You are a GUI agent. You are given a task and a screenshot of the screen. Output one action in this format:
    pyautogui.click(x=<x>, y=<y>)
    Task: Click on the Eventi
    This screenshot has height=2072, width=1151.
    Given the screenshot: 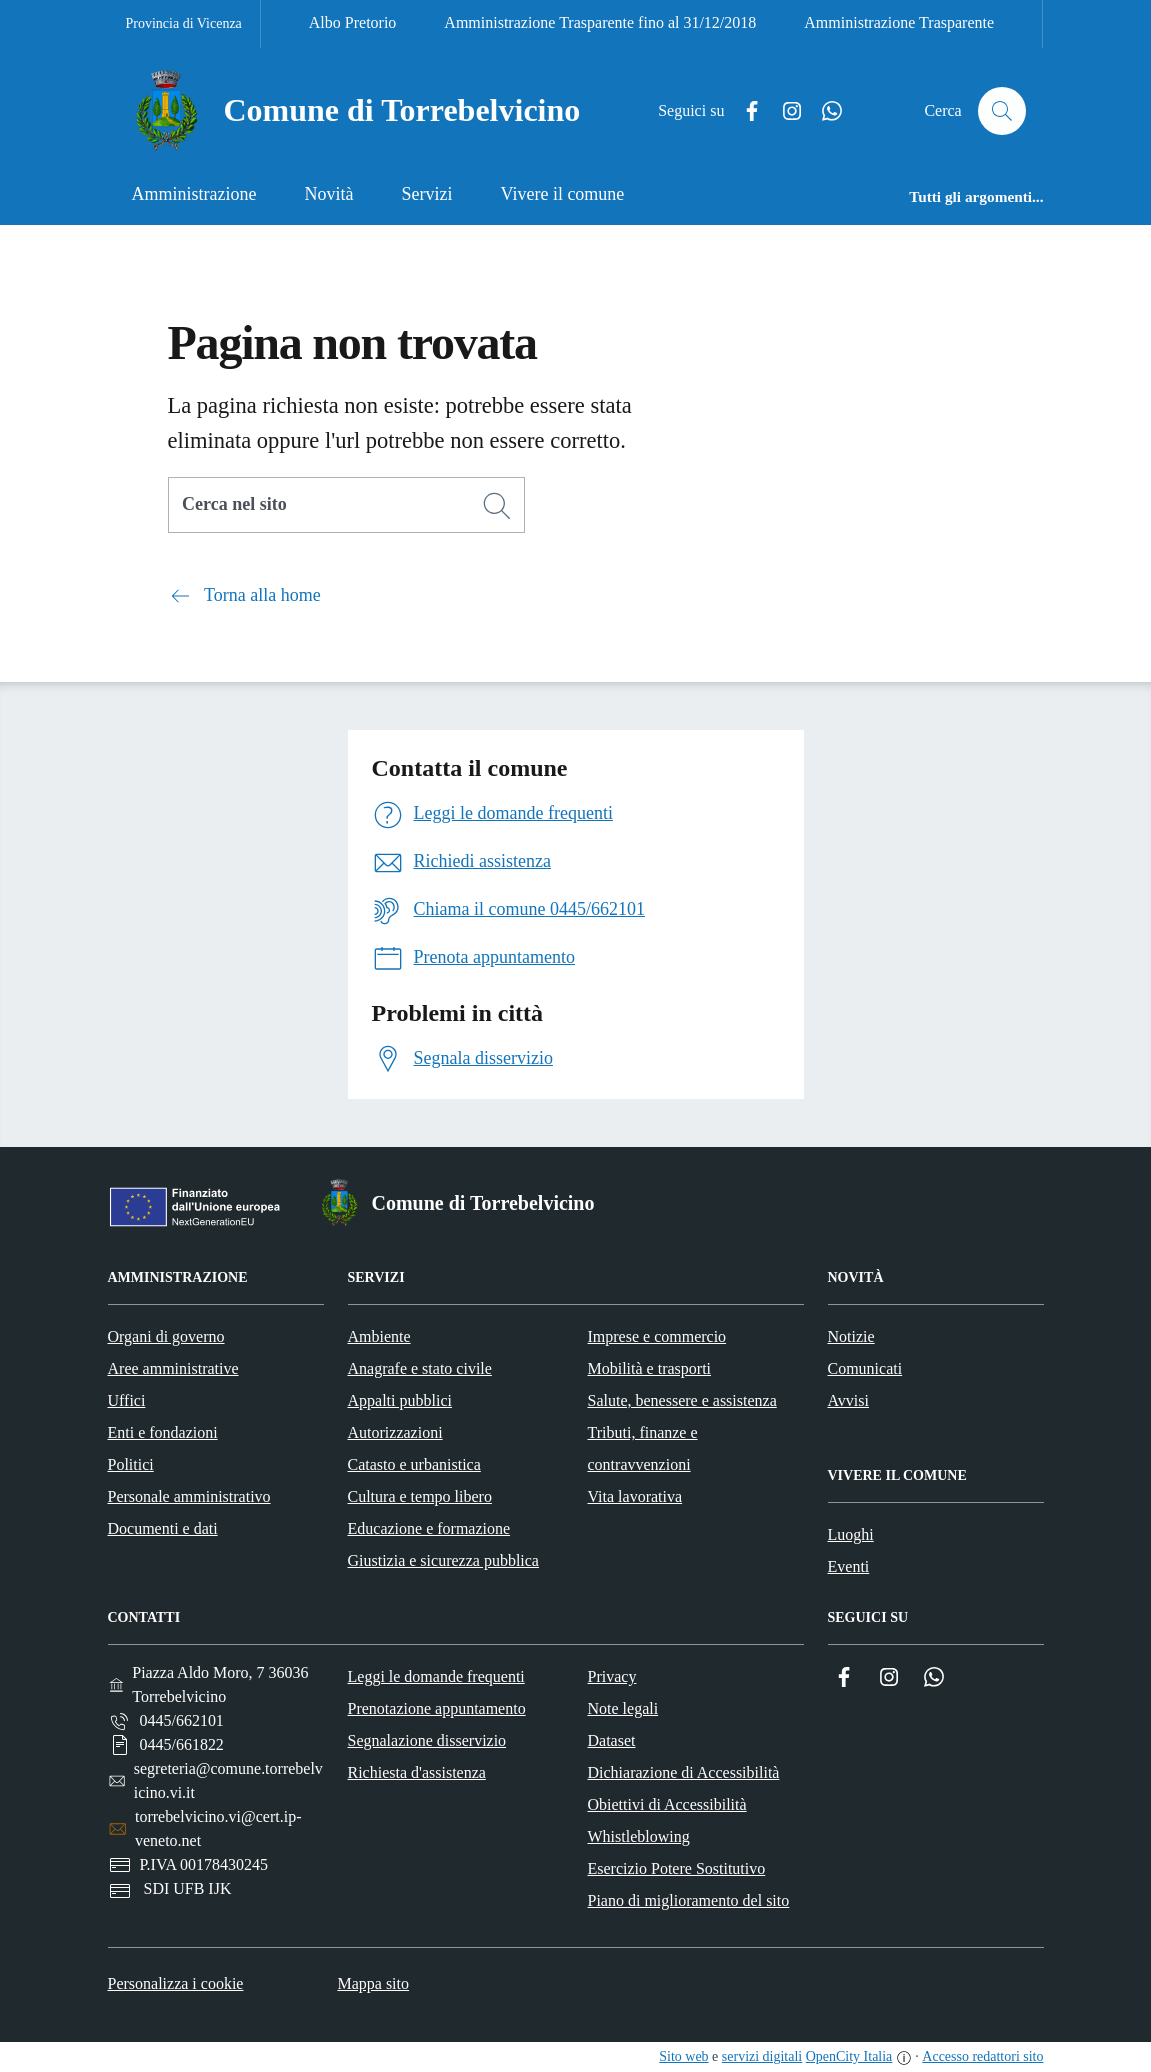 What is the action you would take?
    pyautogui.click(x=849, y=1566)
    